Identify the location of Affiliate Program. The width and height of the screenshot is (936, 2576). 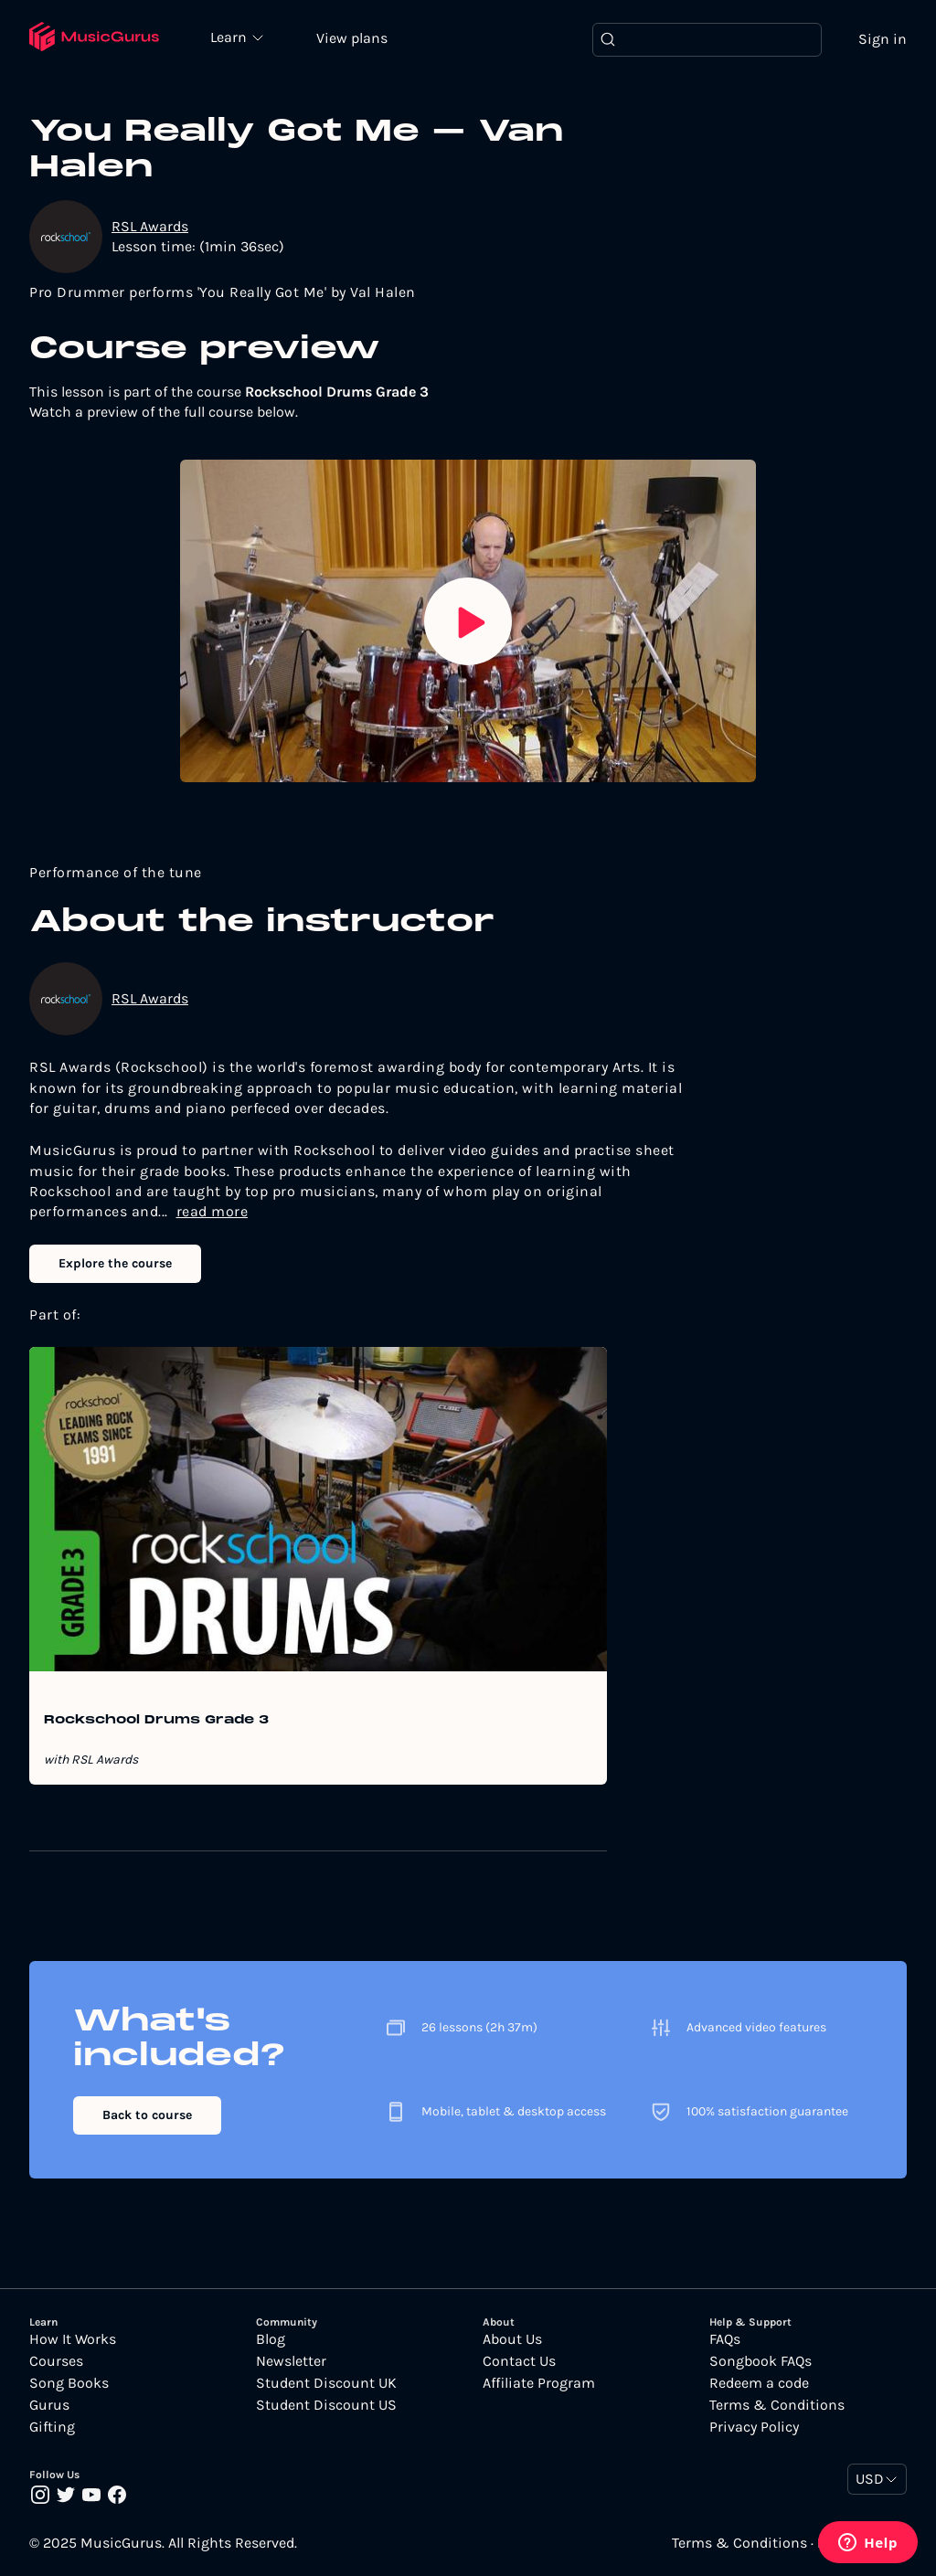
(539, 2383).